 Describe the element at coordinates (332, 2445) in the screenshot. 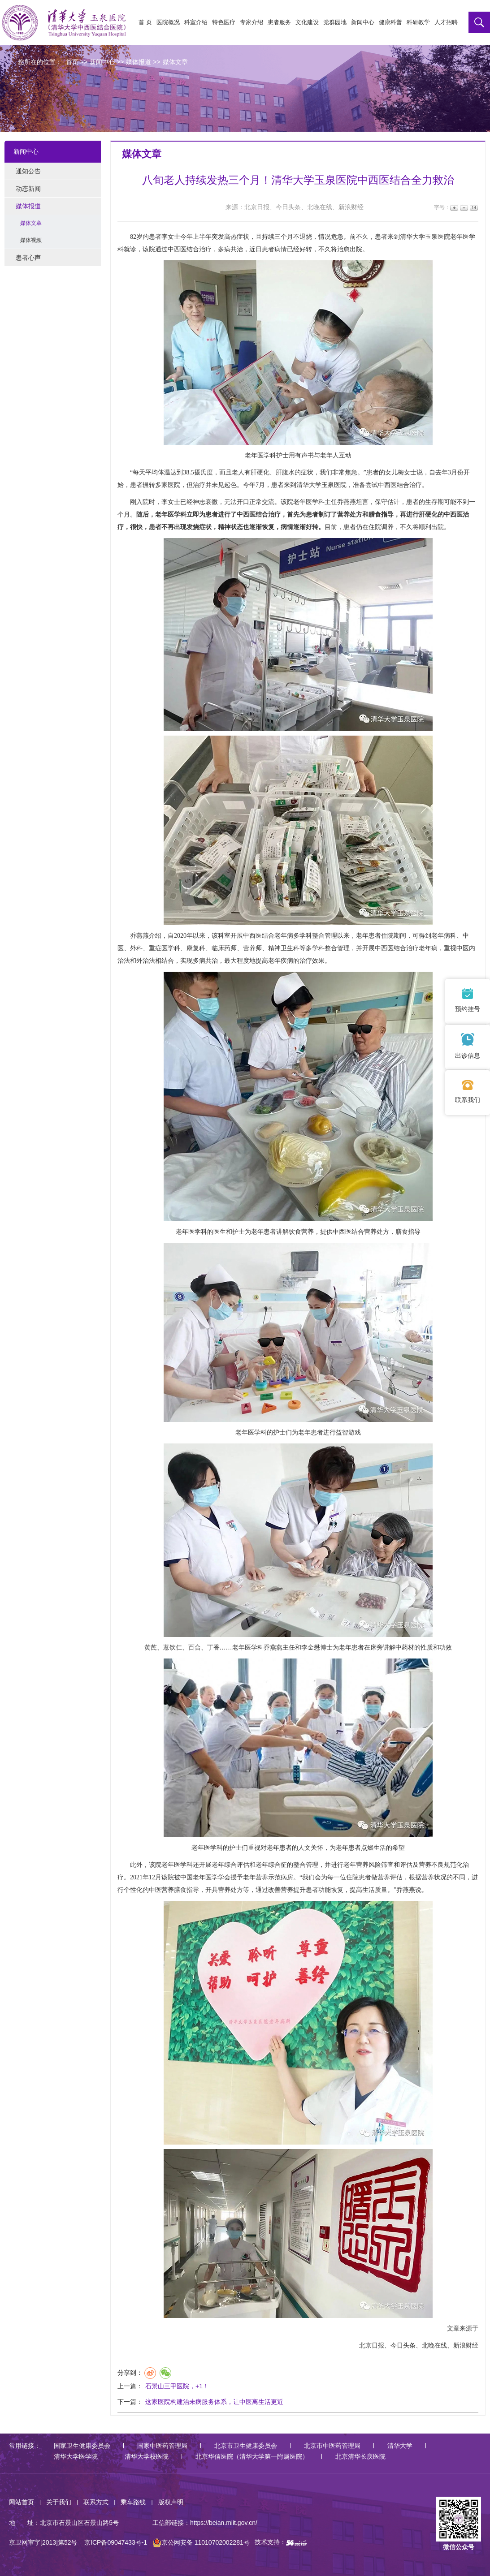

I see `北京市中医药管理局` at that location.